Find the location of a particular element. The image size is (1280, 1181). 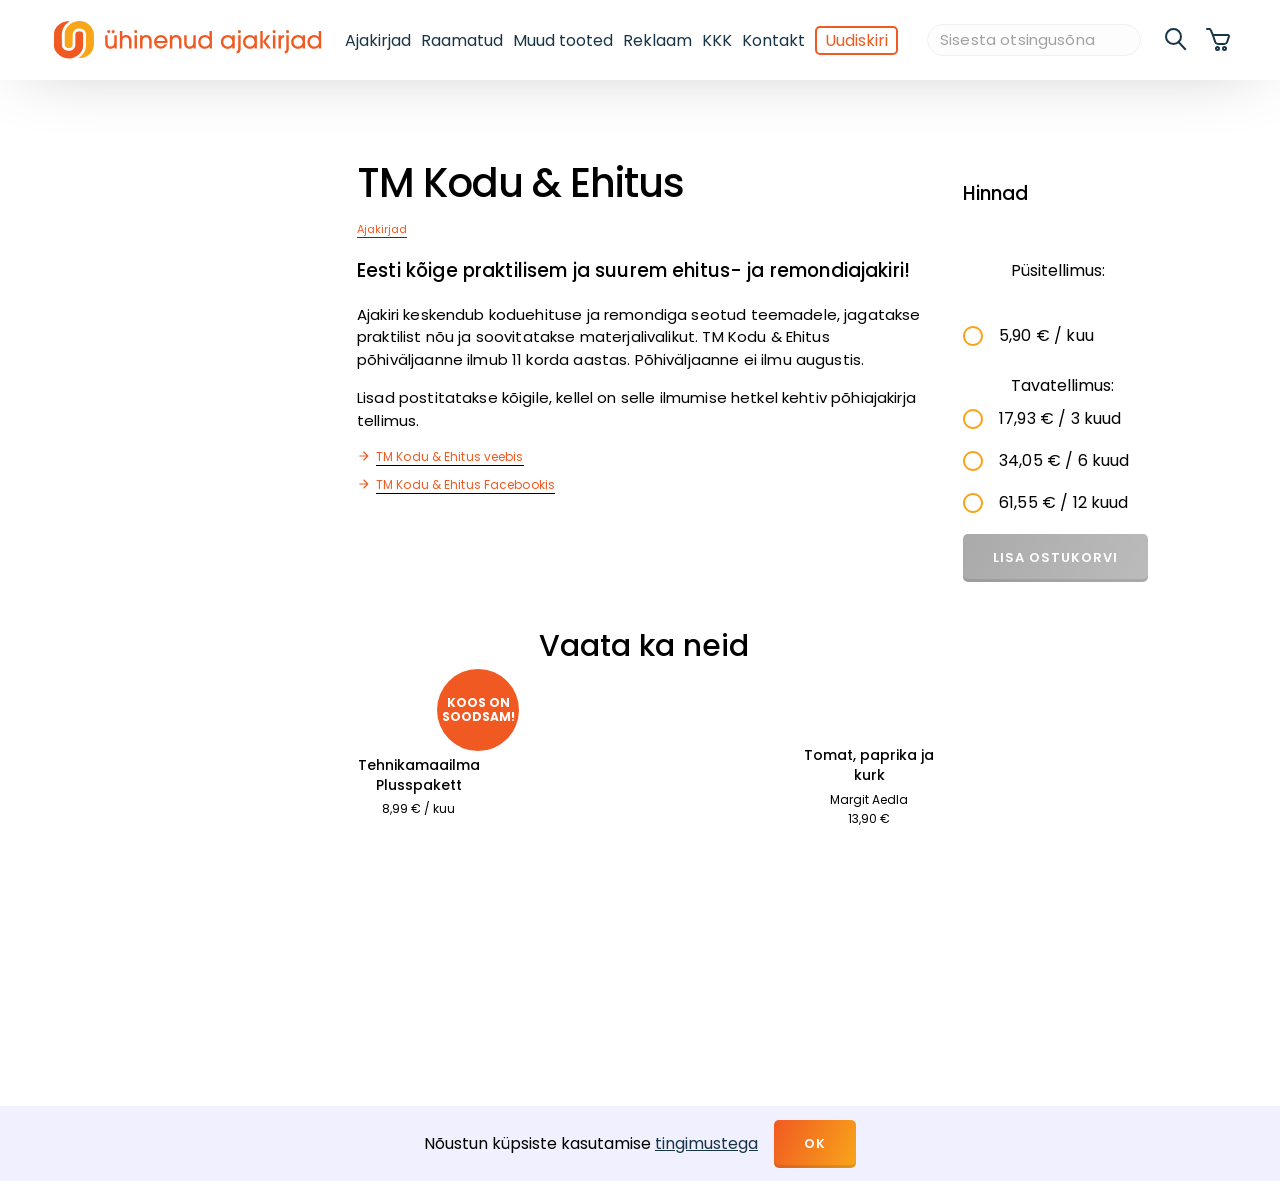

TM Kodu & Ehitus Facebookis is located at coordinates (465, 484).